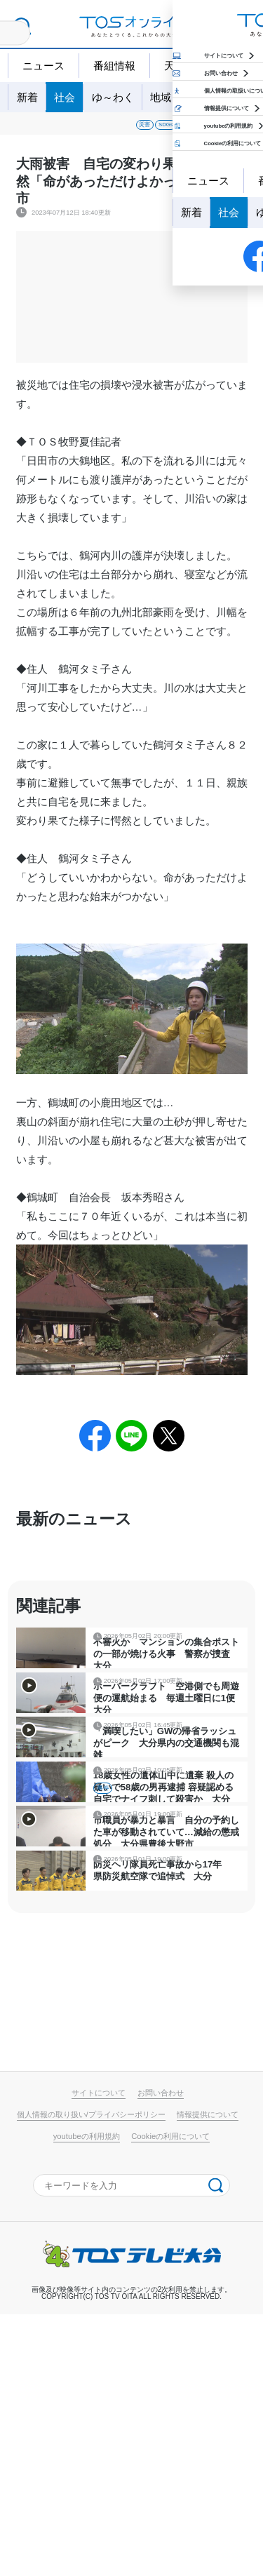 The height and width of the screenshot is (2576, 263). I want to click on 天気, so click(174, 66).